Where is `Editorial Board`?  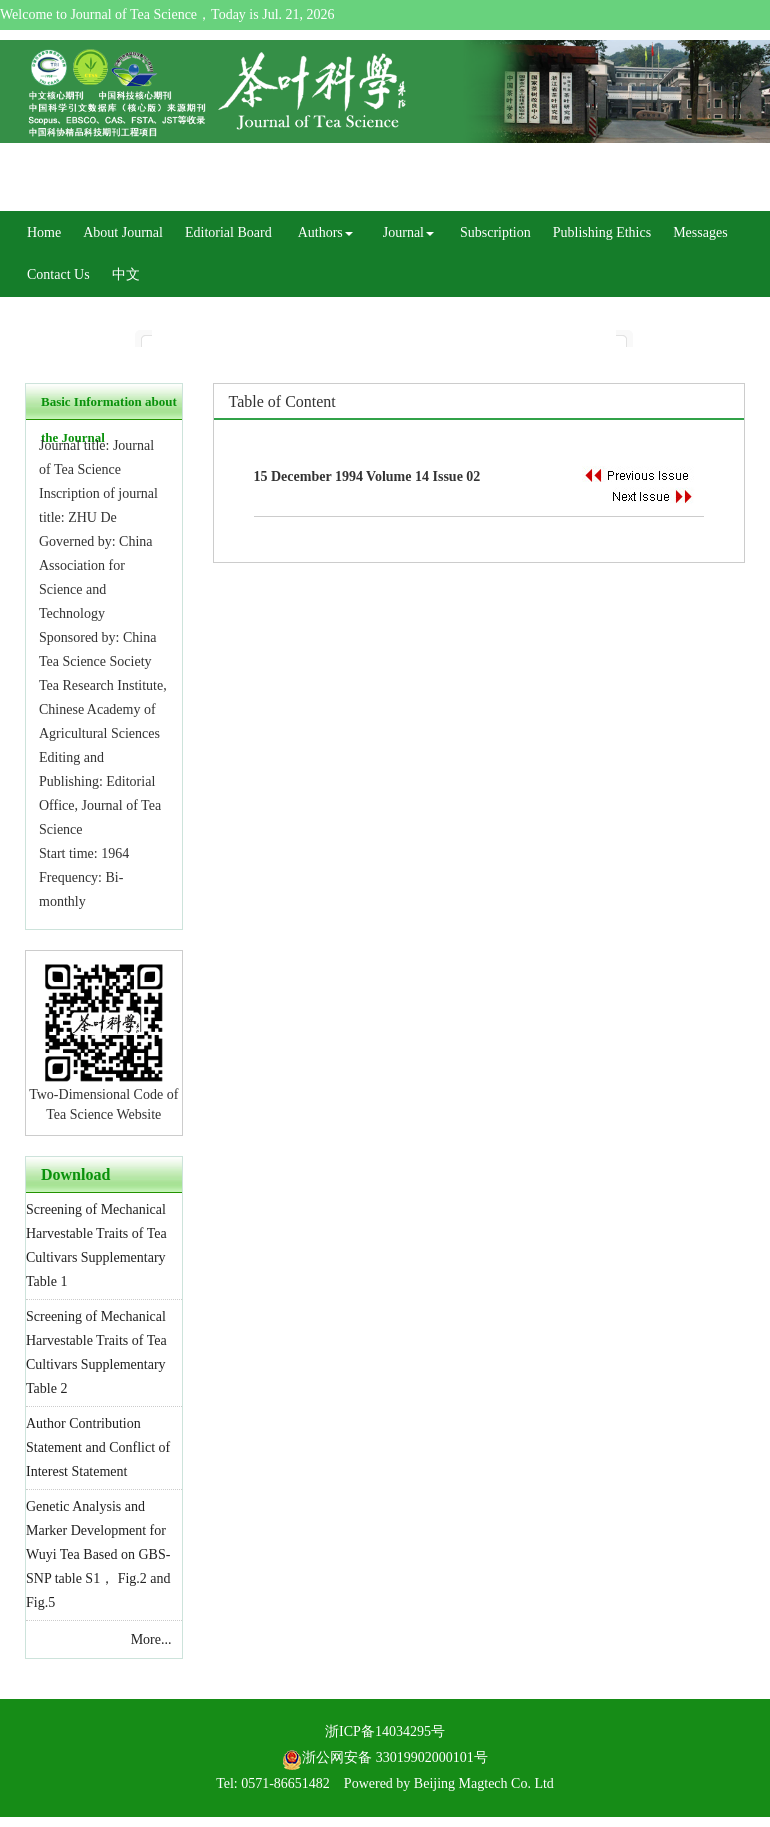
Editorial Board is located at coordinates (228, 232).